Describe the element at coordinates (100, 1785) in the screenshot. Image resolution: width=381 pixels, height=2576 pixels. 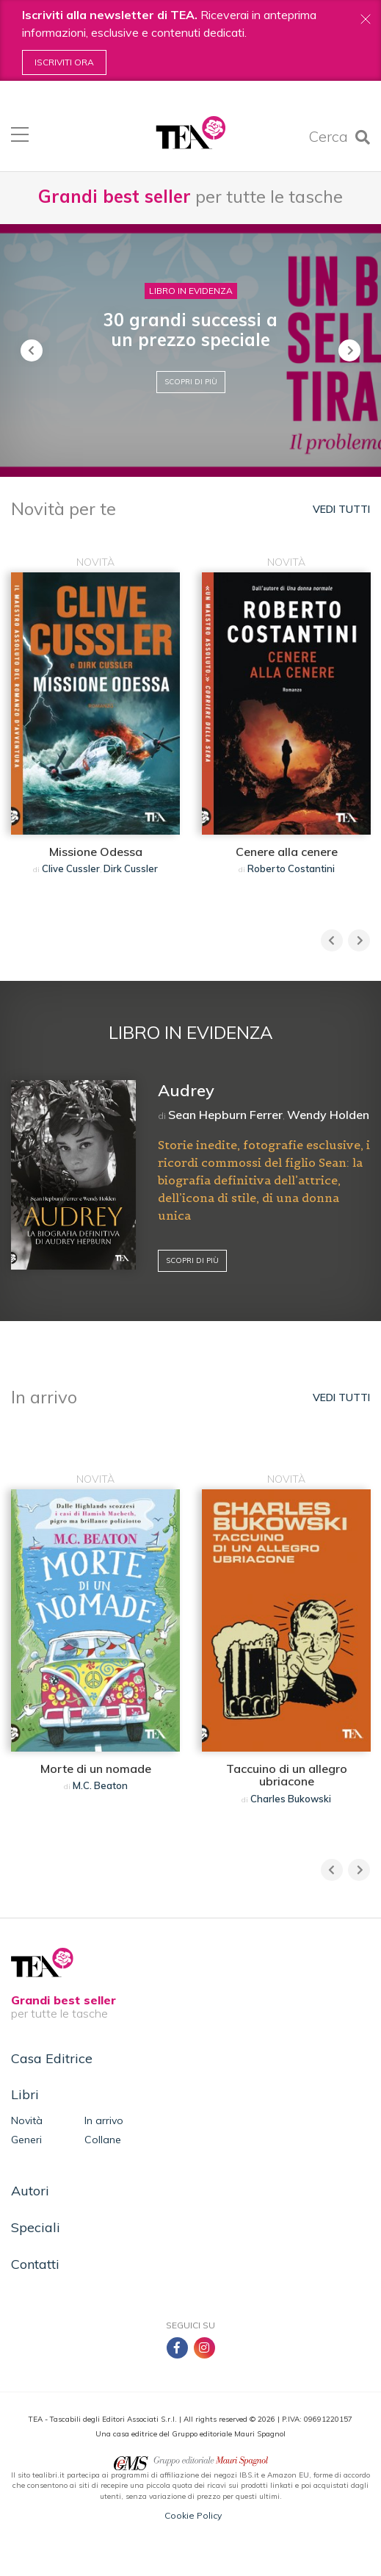
I see `M.C. Beaton` at that location.